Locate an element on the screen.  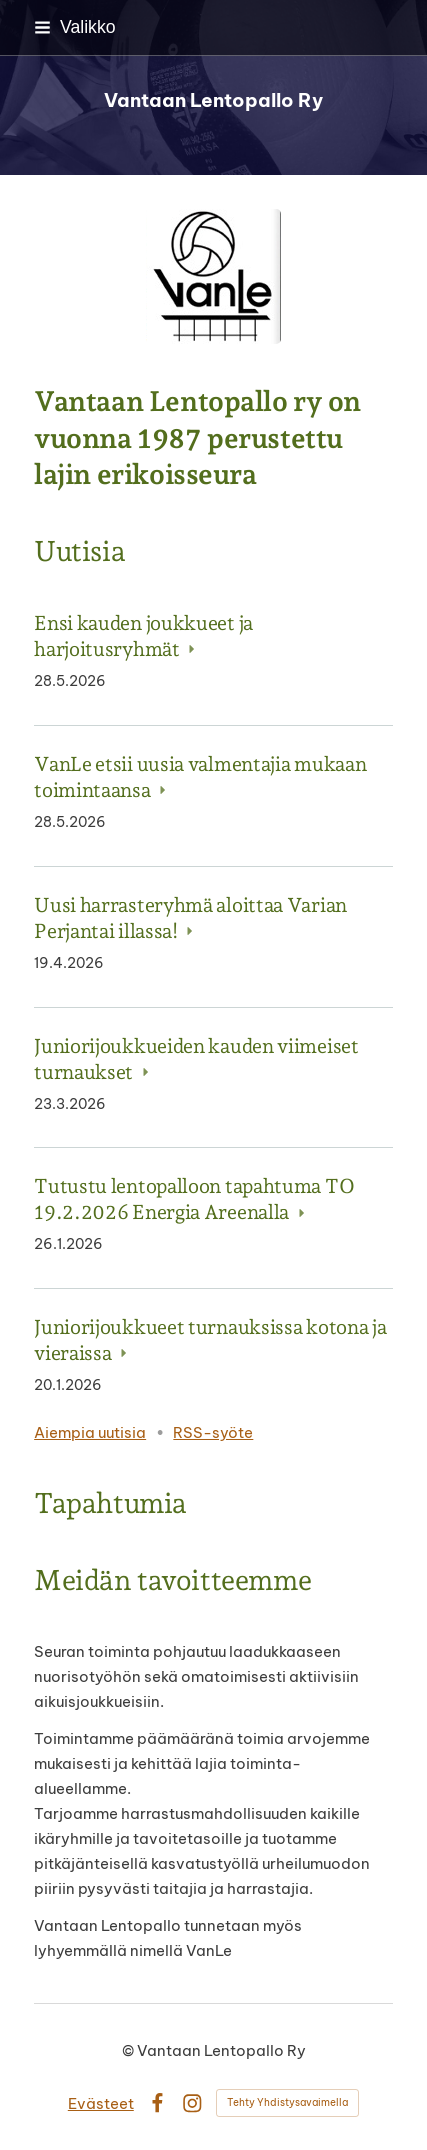
Aiempia uutisia is located at coordinates (90, 1432).